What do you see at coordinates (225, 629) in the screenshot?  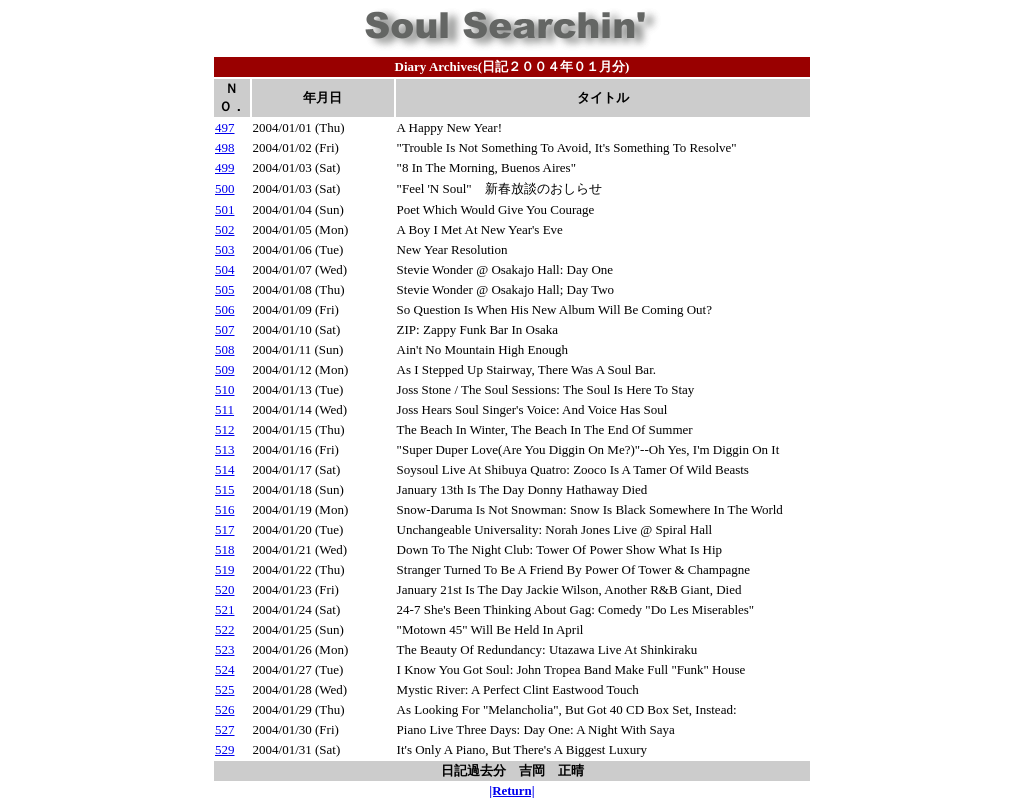 I see `522` at bounding box center [225, 629].